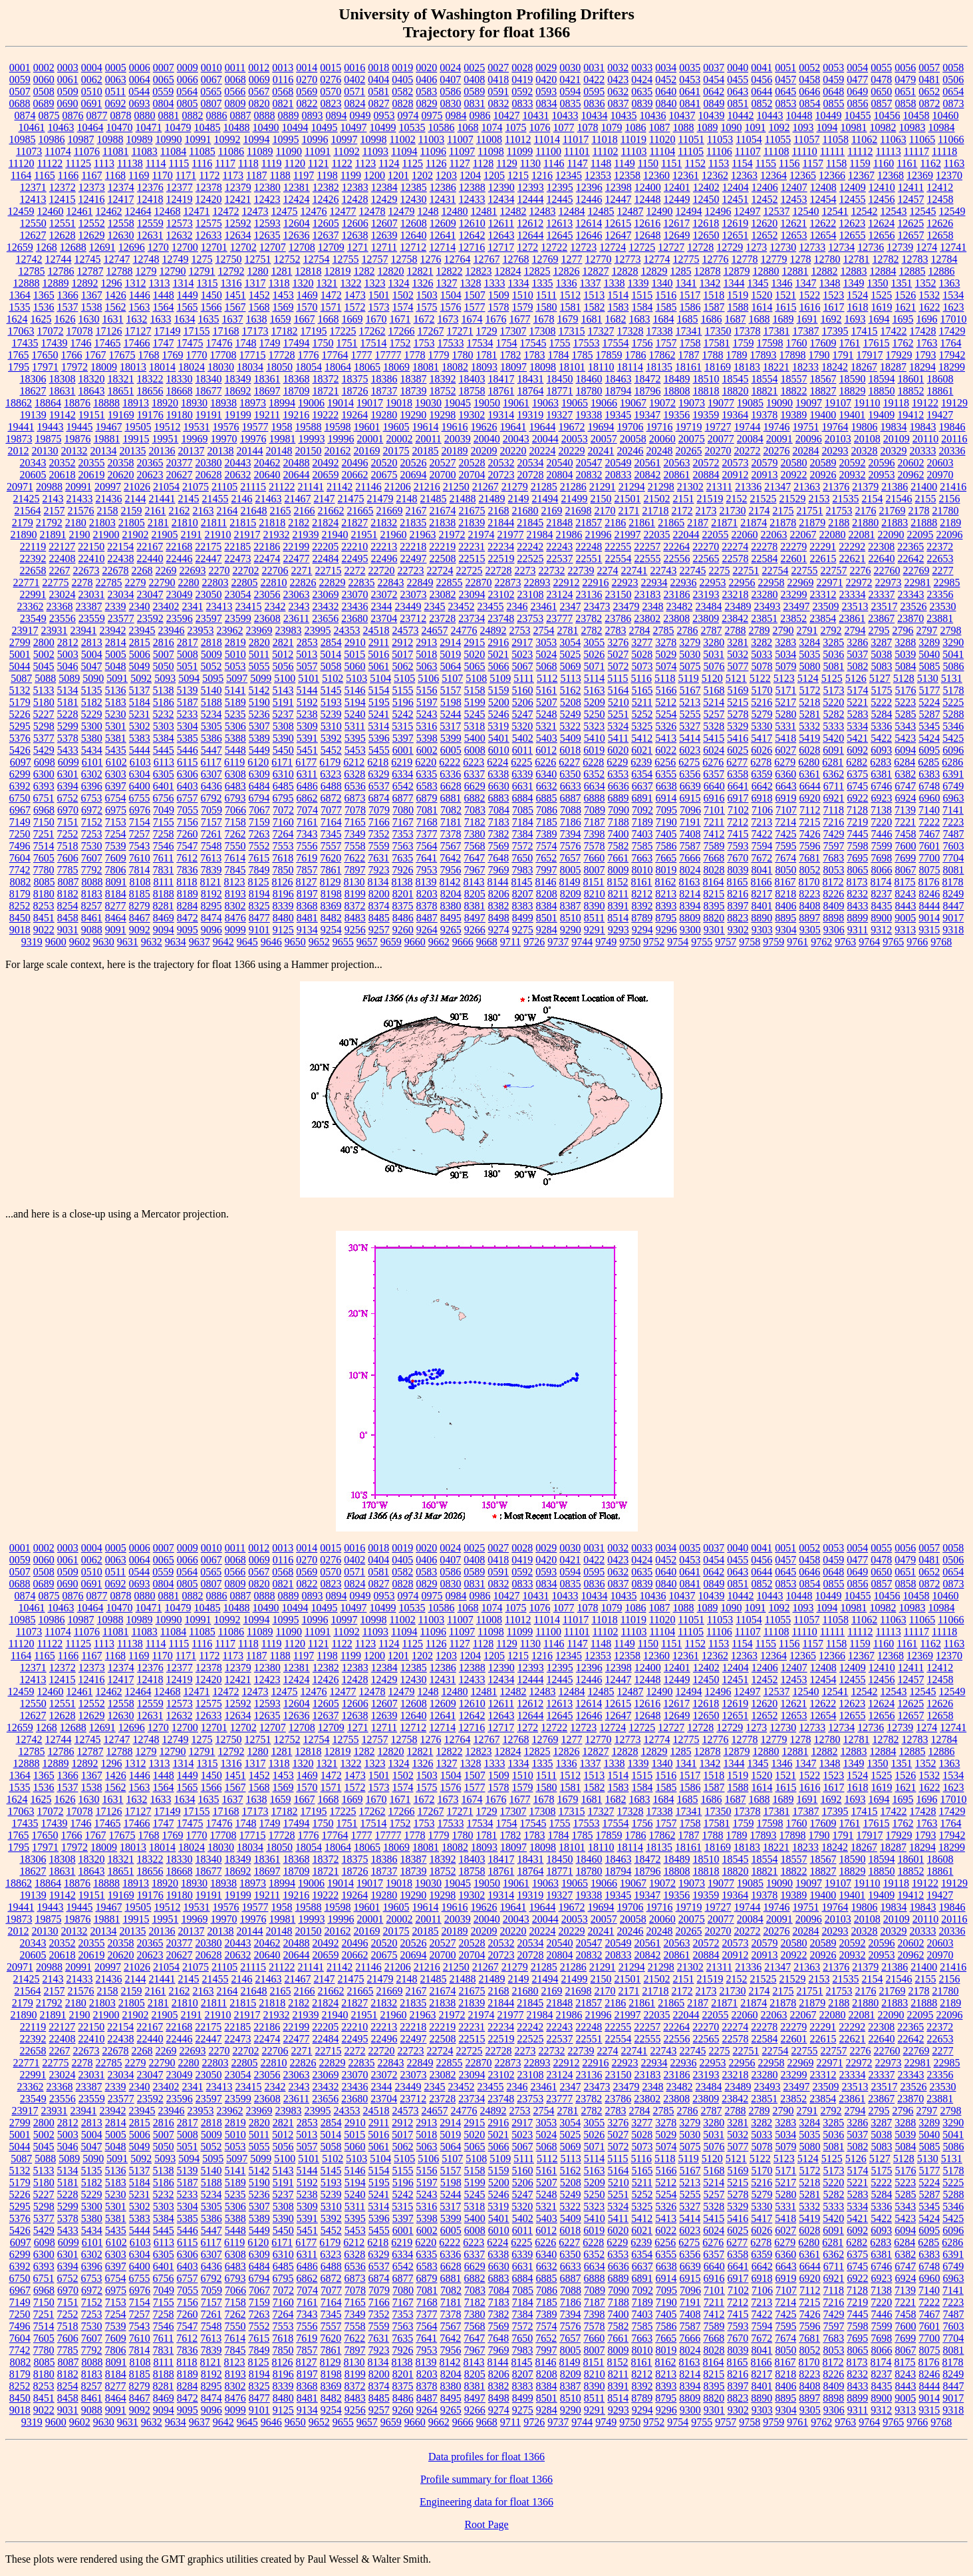  I want to click on 2144, so click(135, 498).